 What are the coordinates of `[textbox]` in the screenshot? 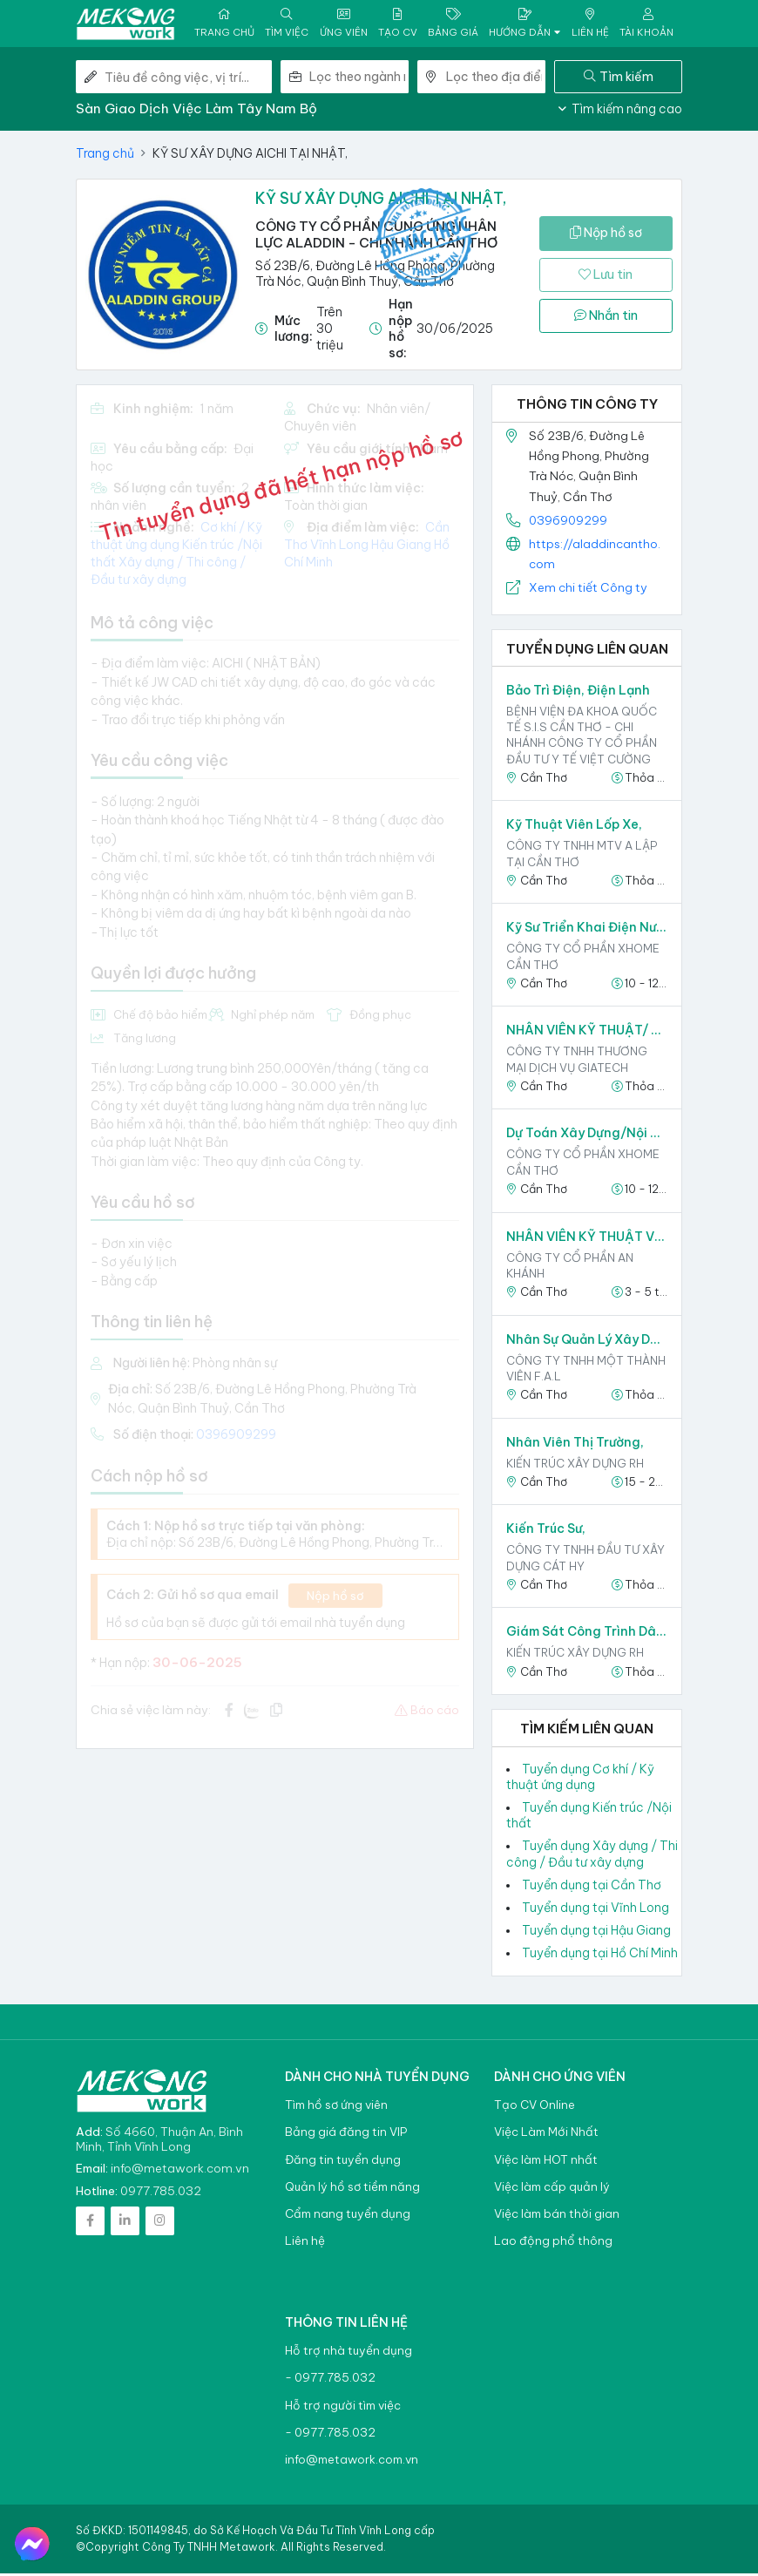 It's located at (359, 79).